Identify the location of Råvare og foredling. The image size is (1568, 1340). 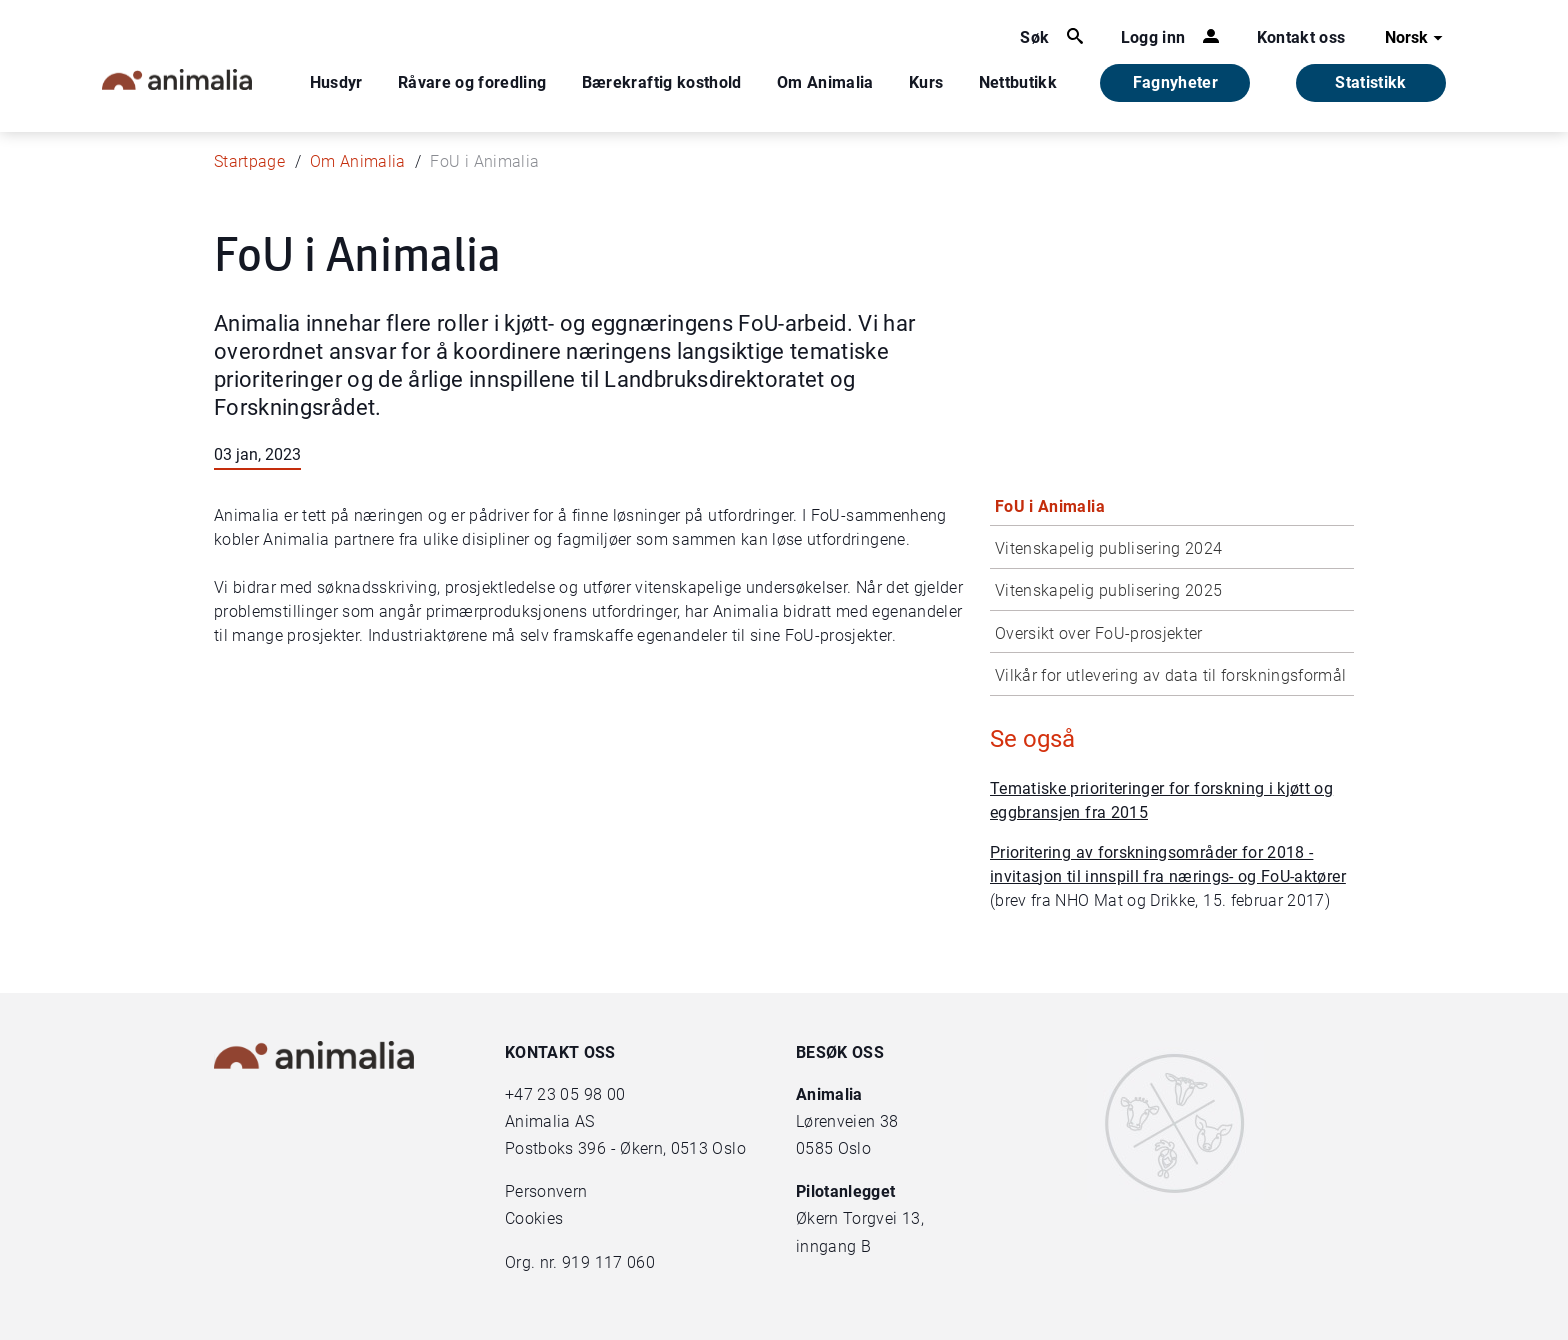
(472, 82).